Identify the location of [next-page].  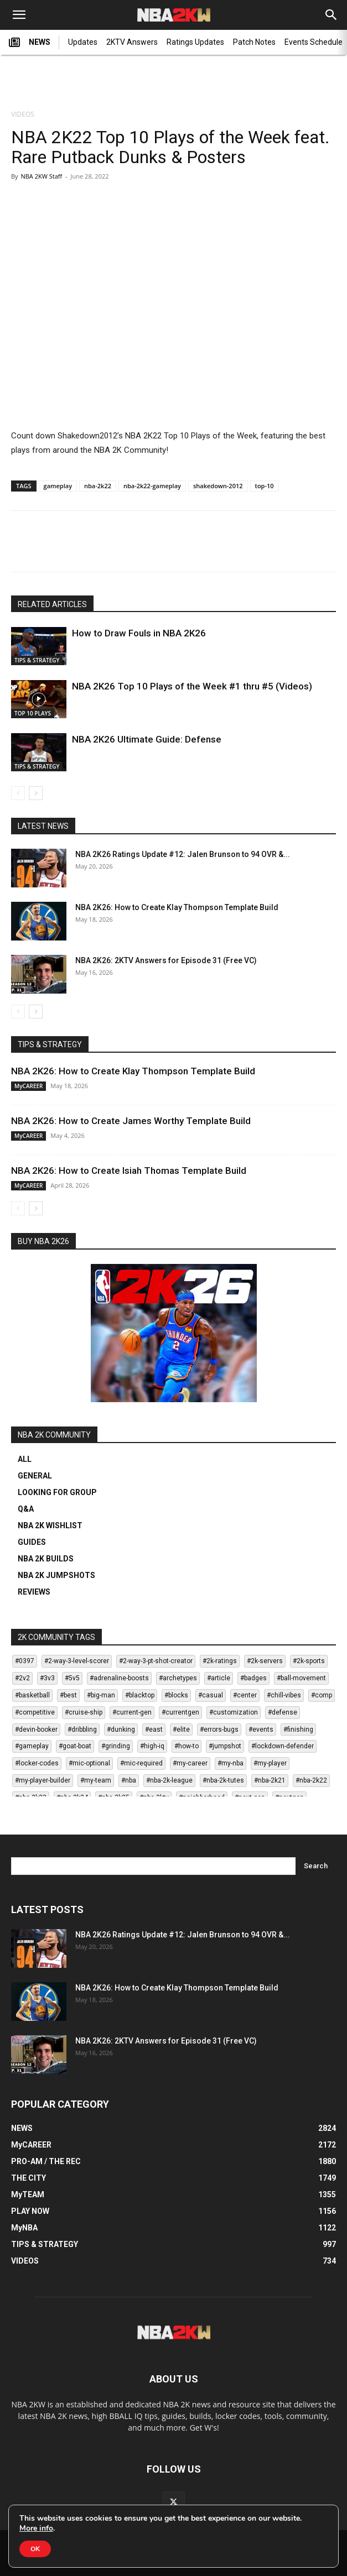
(36, 793).